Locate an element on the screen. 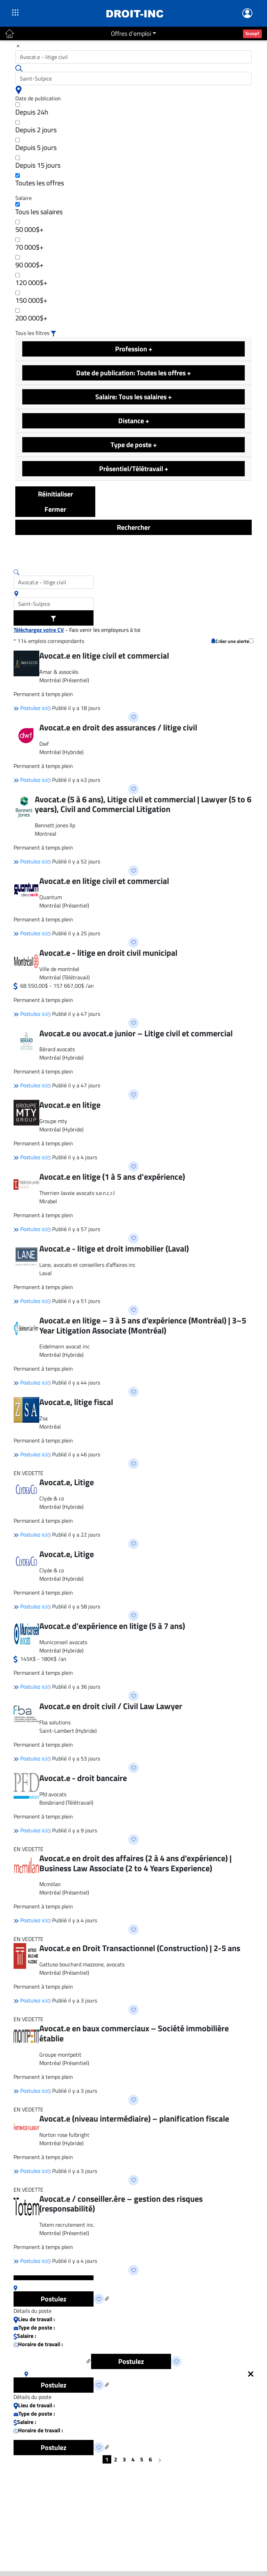 The width and height of the screenshot is (267, 2576). Offres d'emploi is located at coordinates (131, 33).